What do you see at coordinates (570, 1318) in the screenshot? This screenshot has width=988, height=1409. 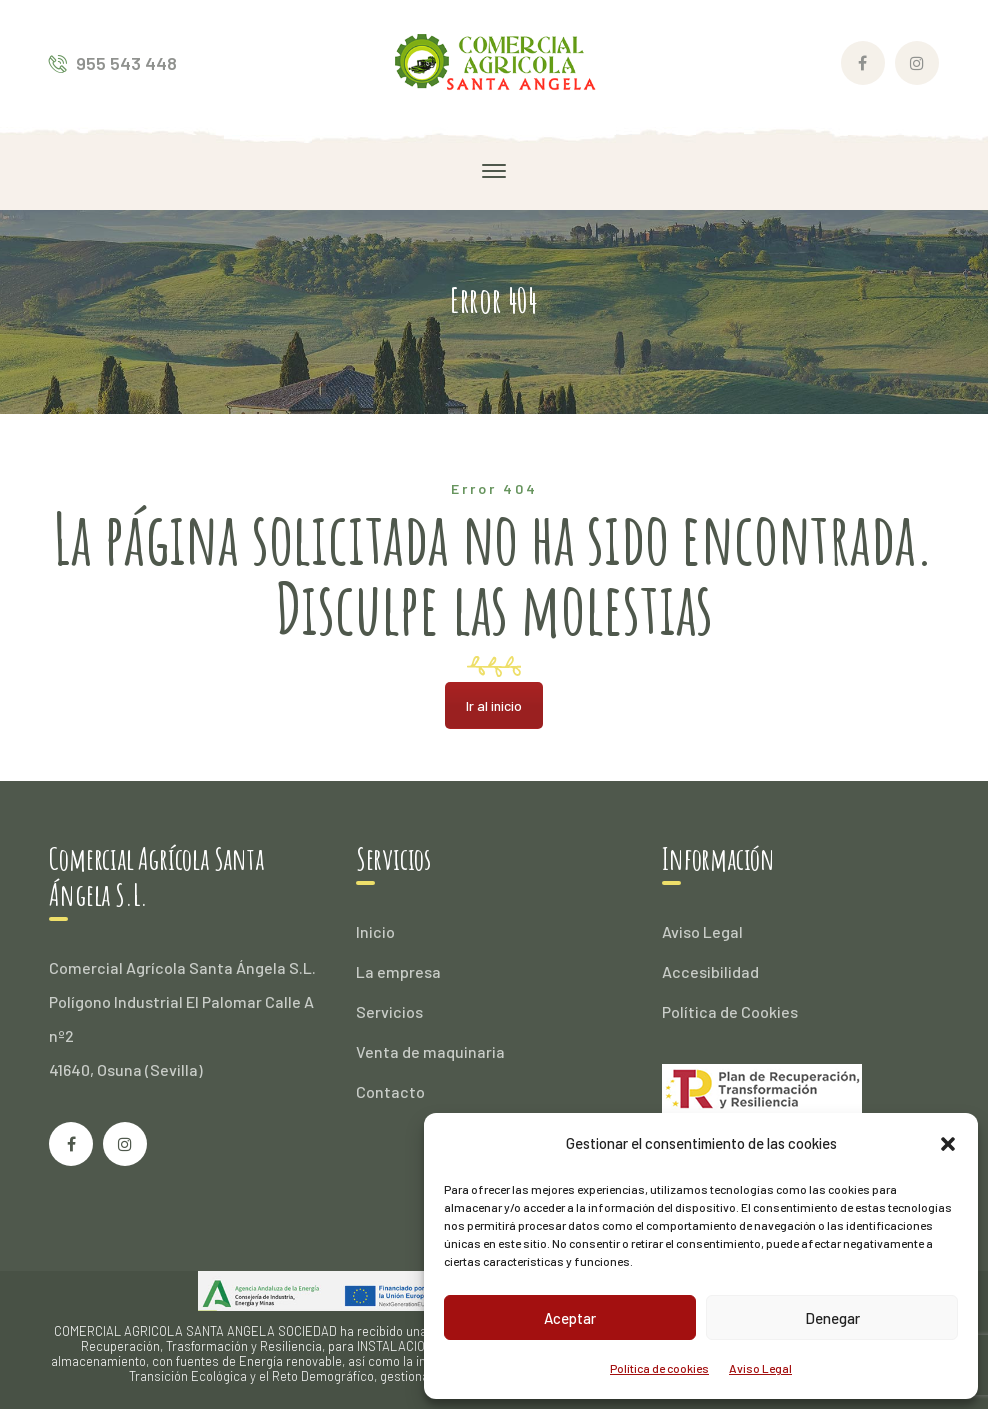 I see `Aceptar` at bounding box center [570, 1318].